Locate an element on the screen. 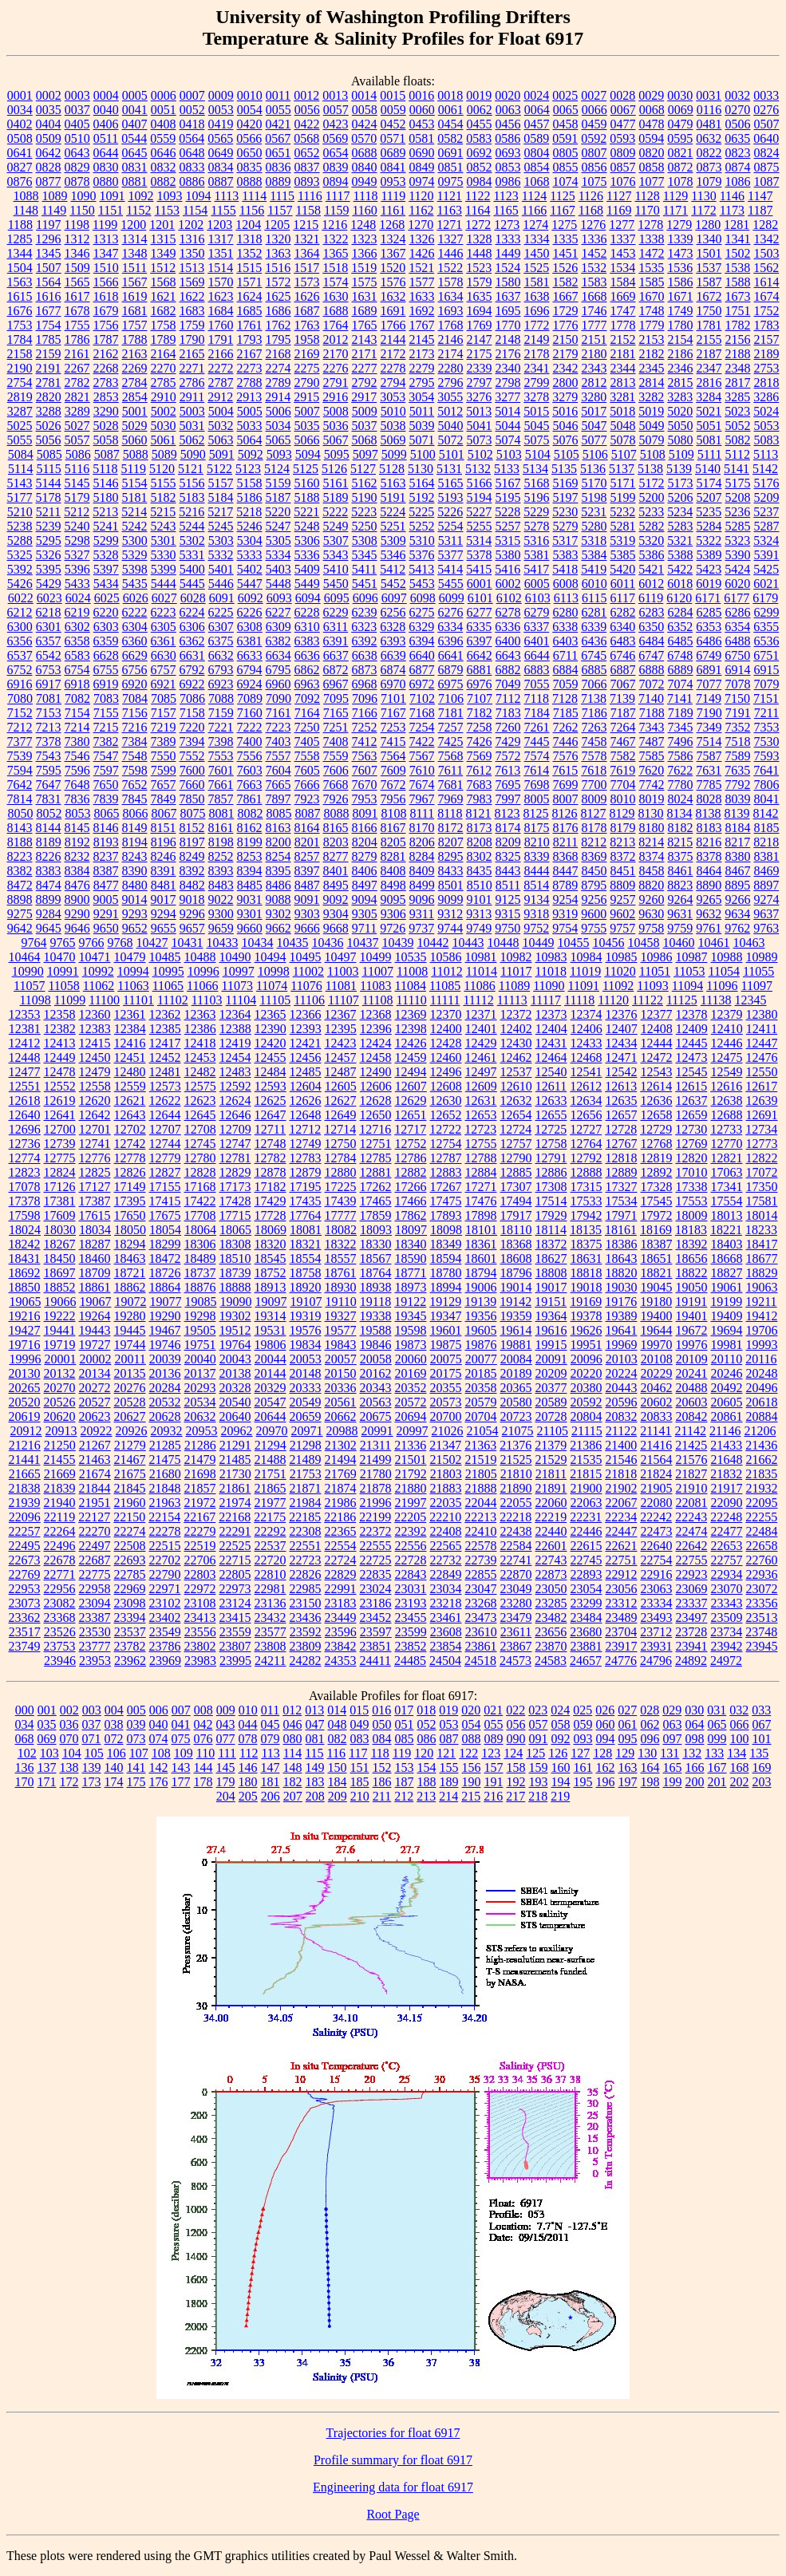 This screenshot has height=2576, width=786. 21960 is located at coordinates (130, 1502).